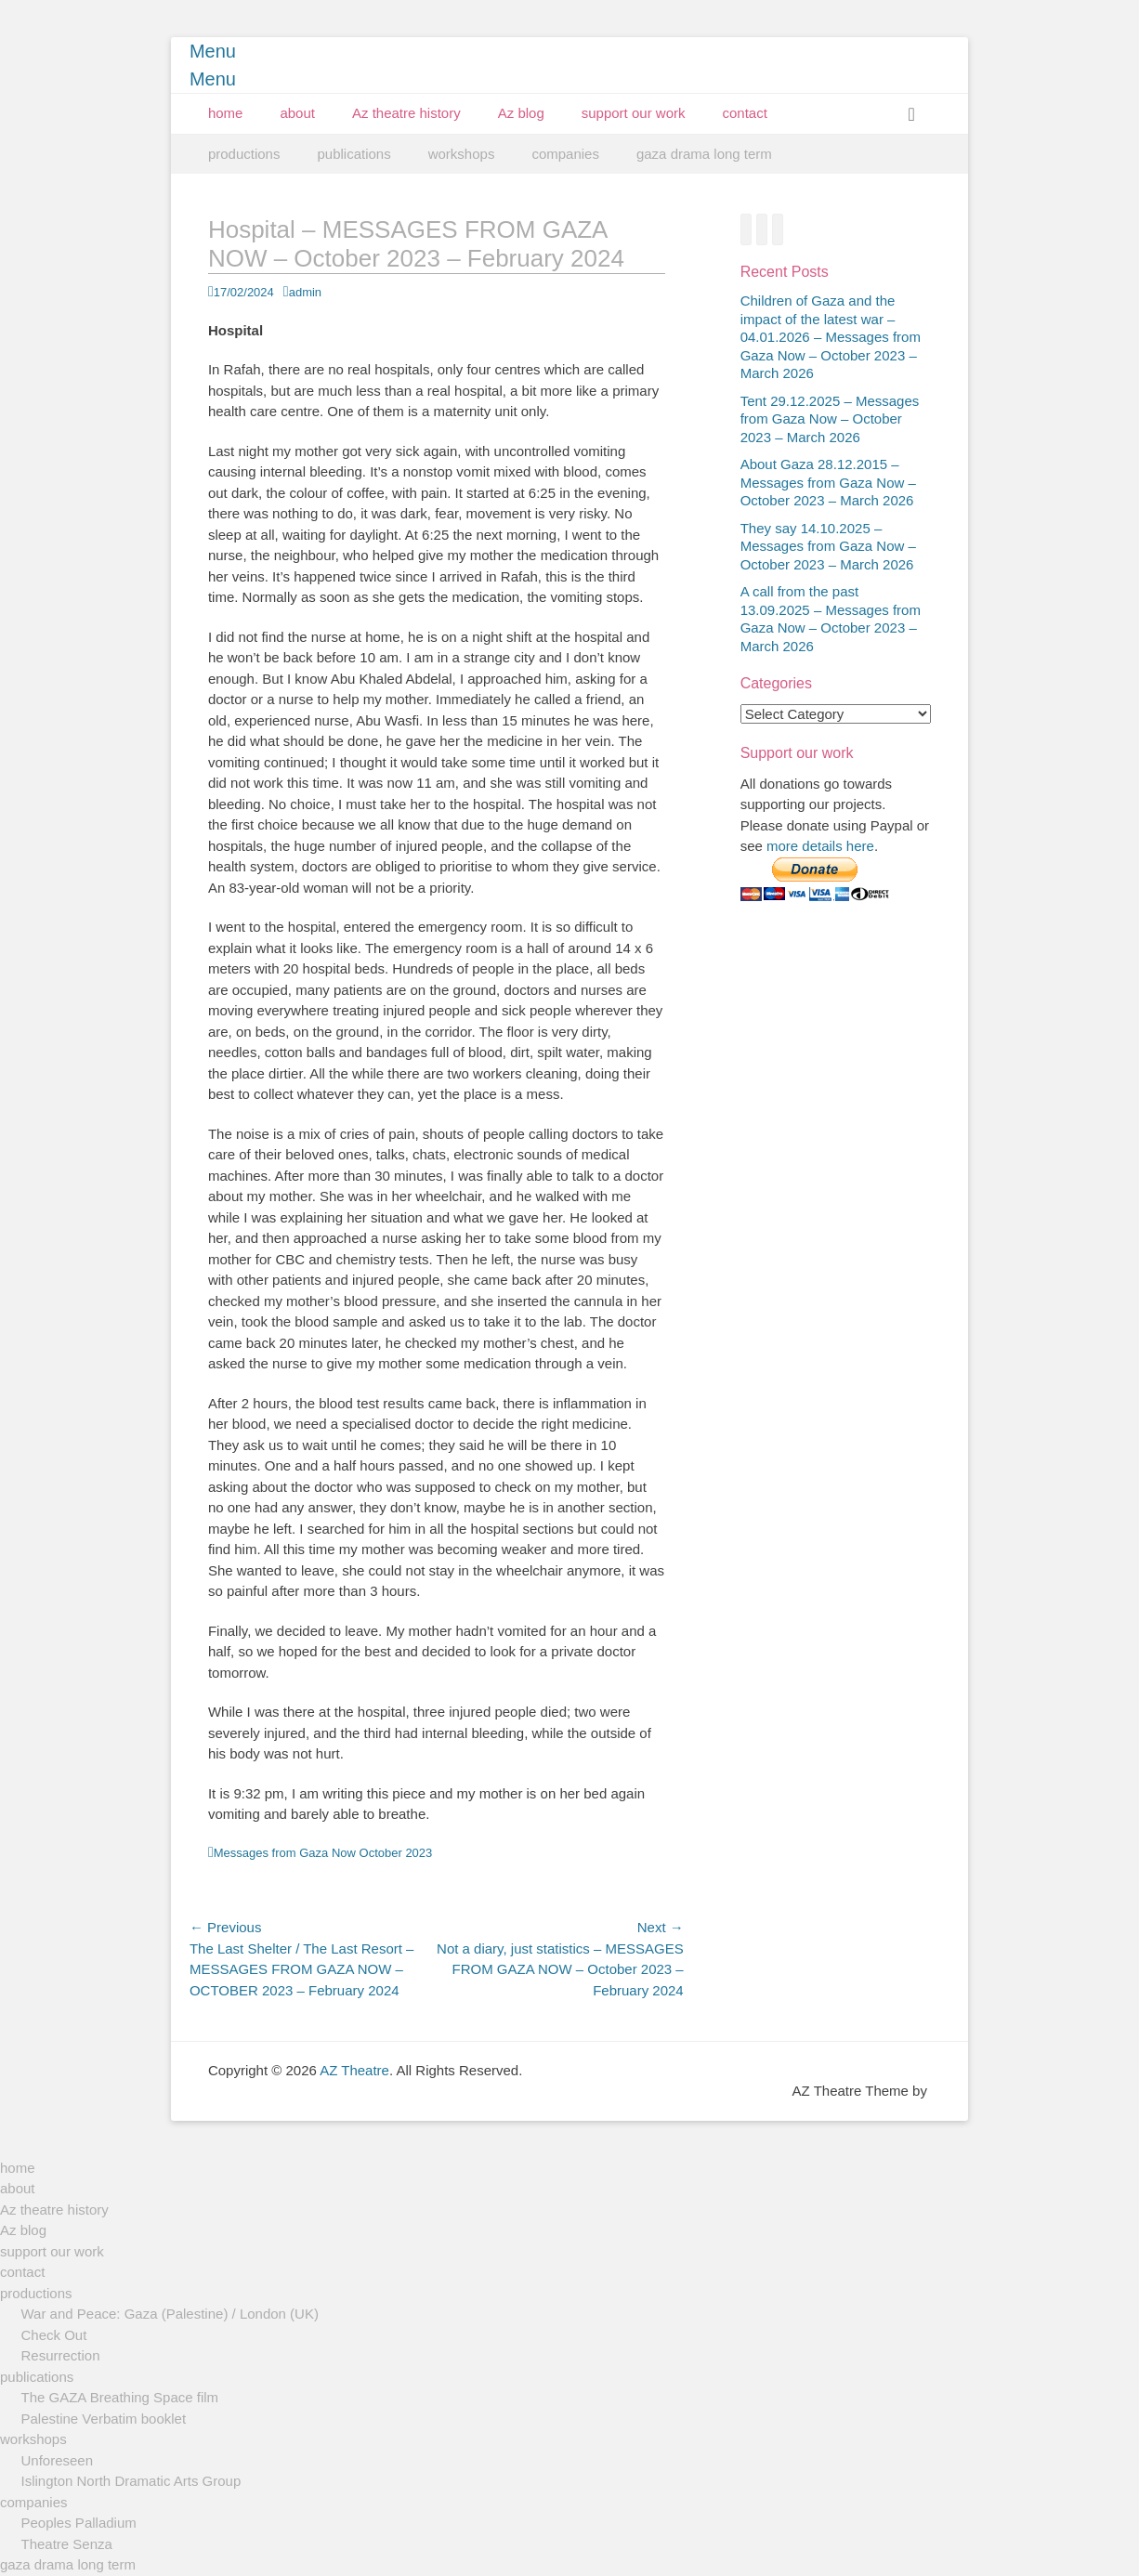 This screenshot has height=2576, width=1139. I want to click on home, so click(225, 113).